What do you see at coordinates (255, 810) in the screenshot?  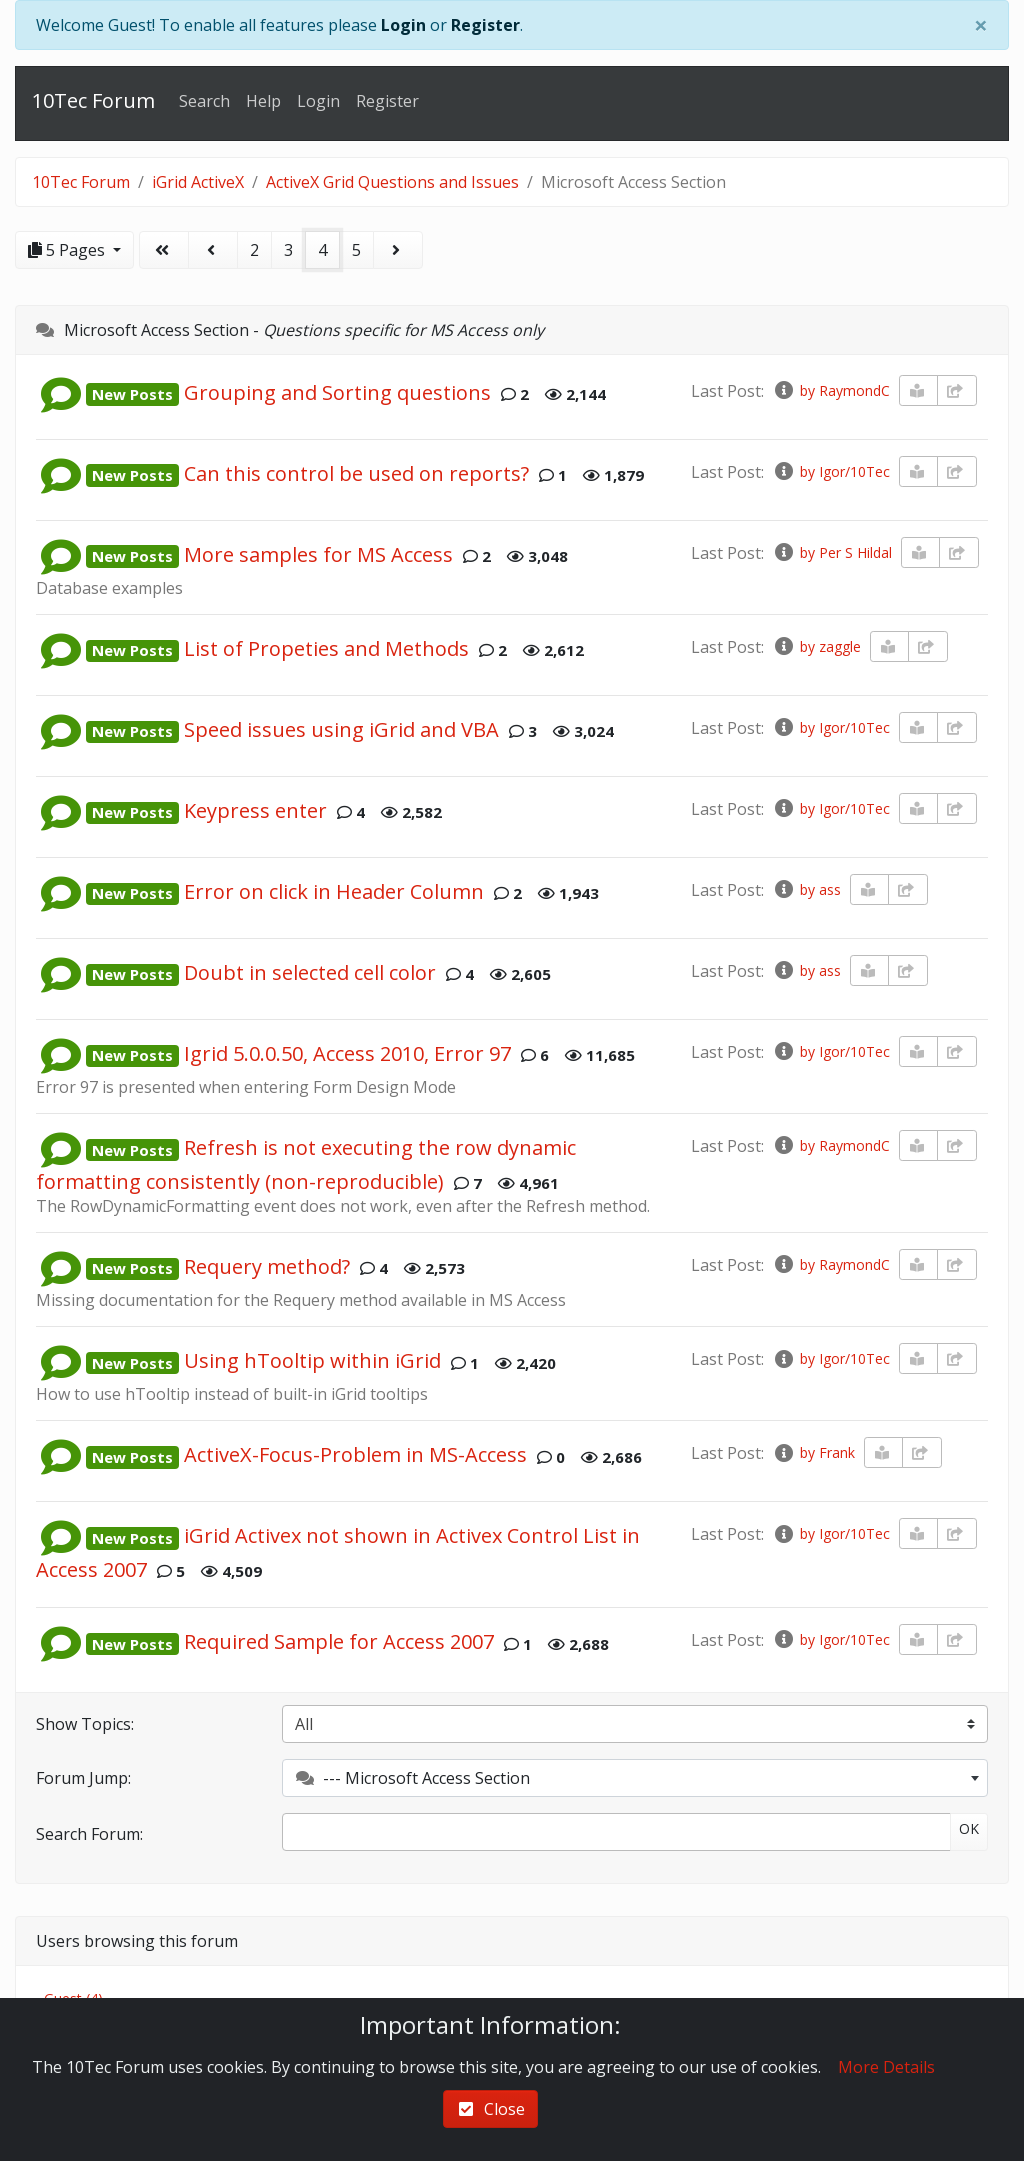 I see `Keypress enter` at bounding box center [255, 810].